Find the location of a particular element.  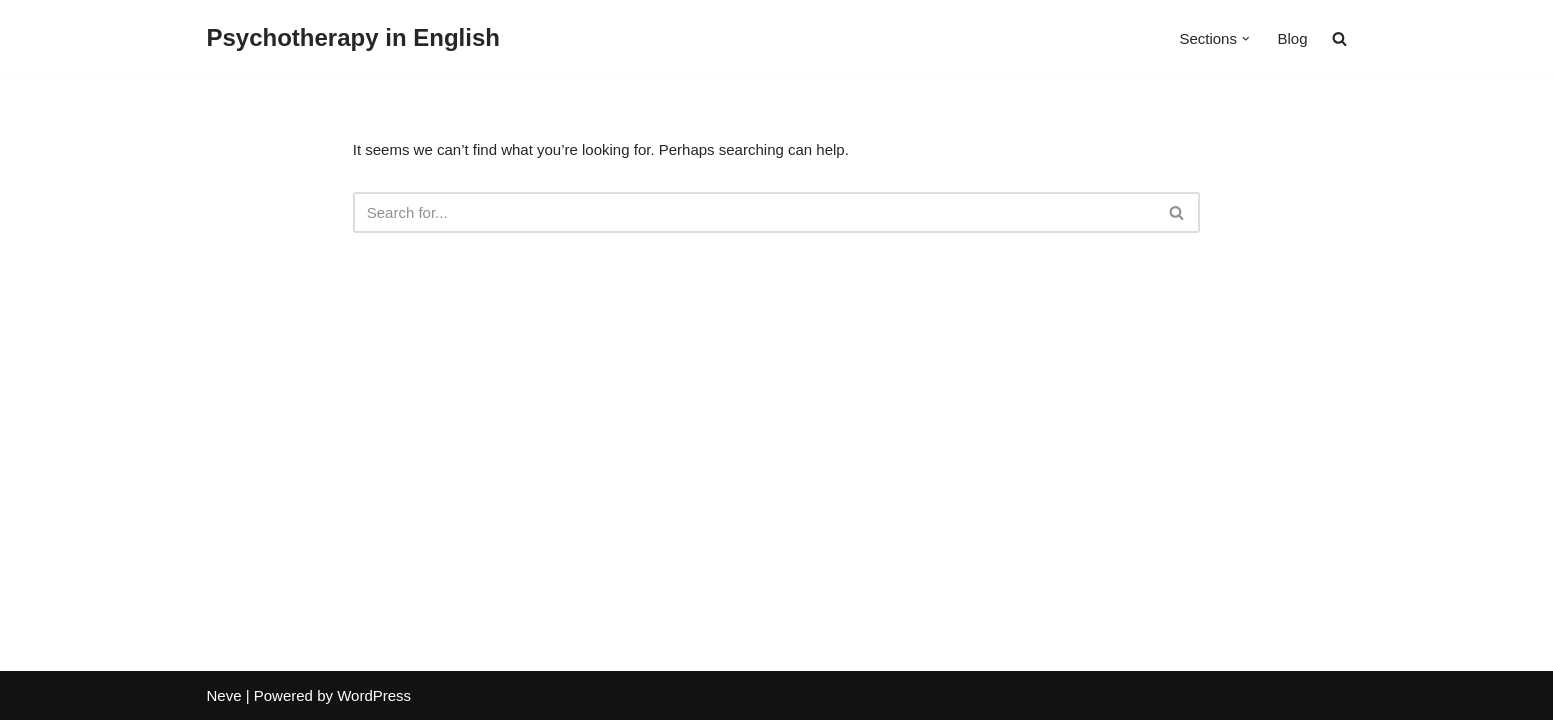

Blog is located at coordinates (1292, 38).